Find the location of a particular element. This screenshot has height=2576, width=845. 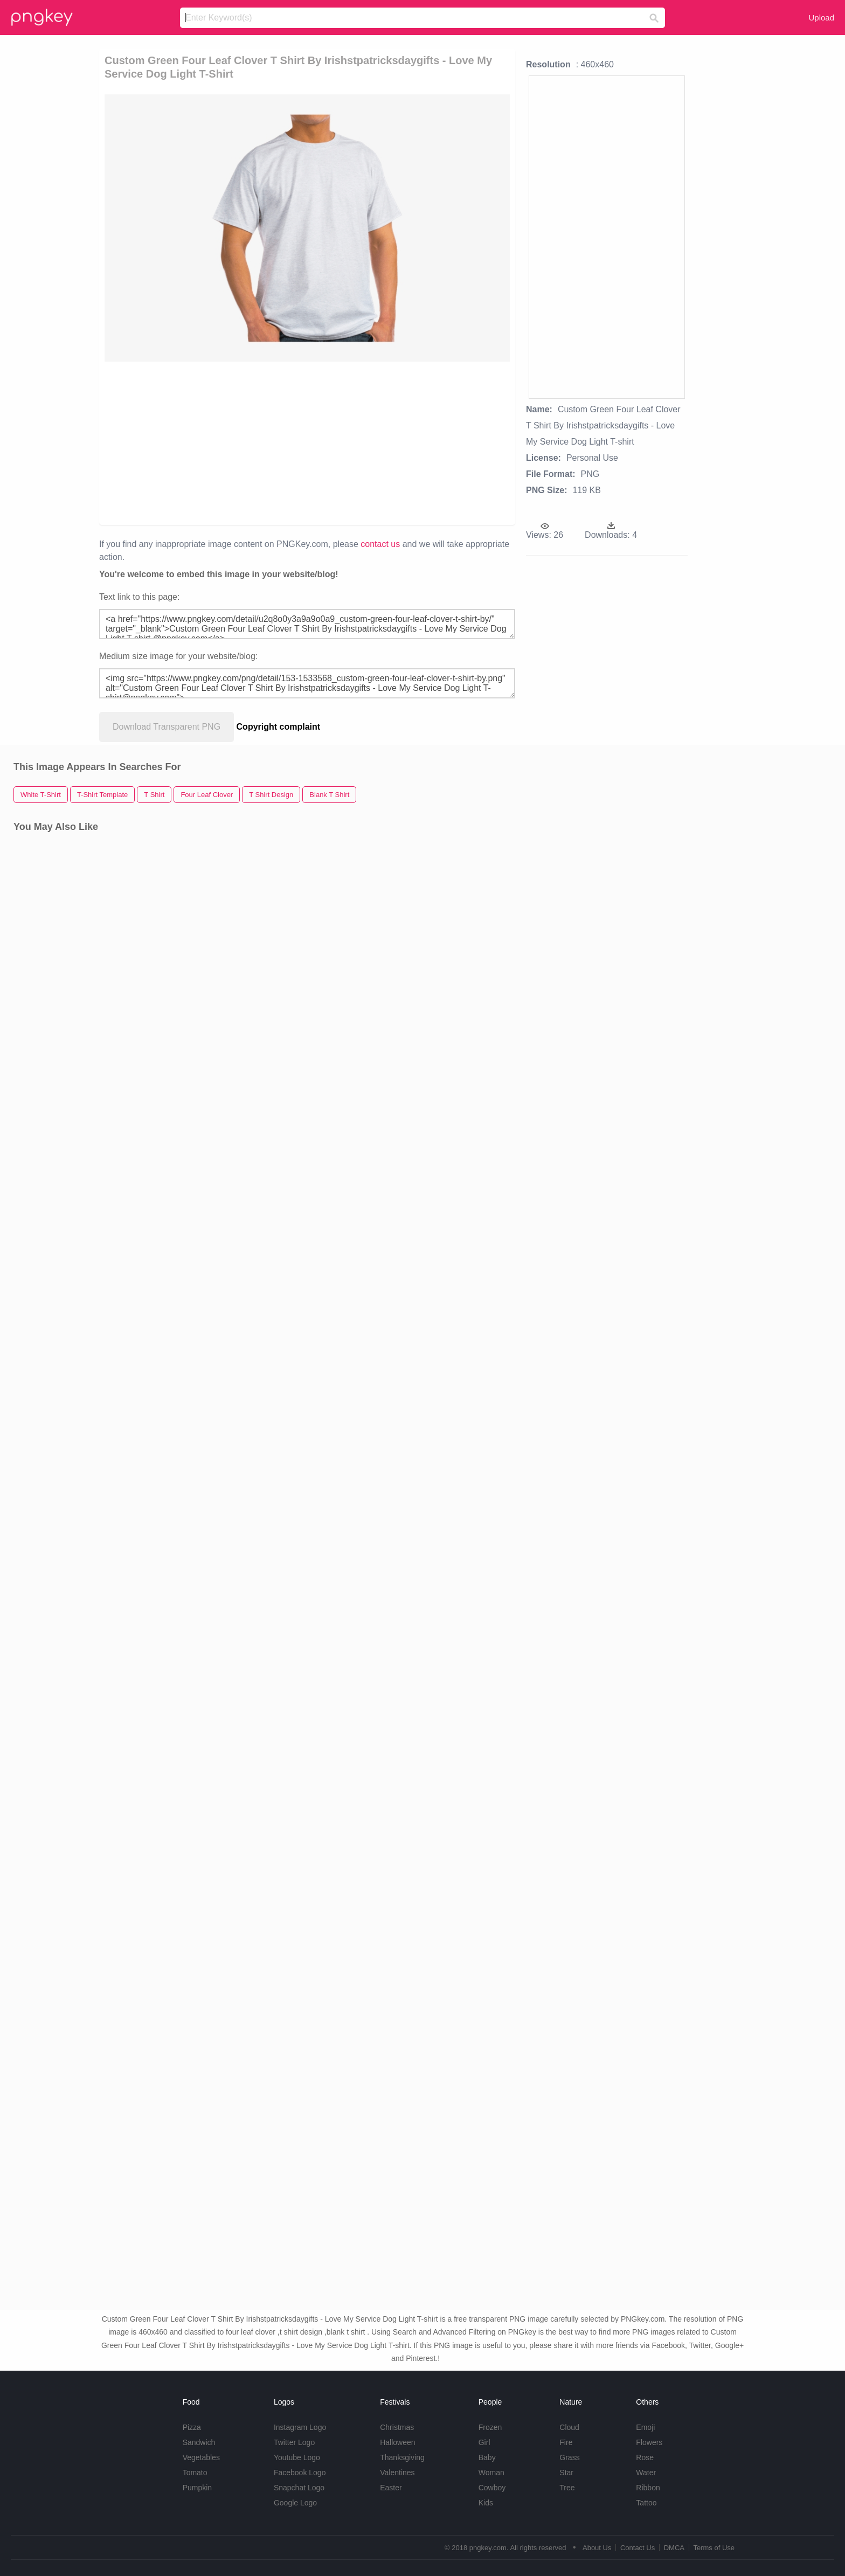

contact us is located at coordinates (380, 544).